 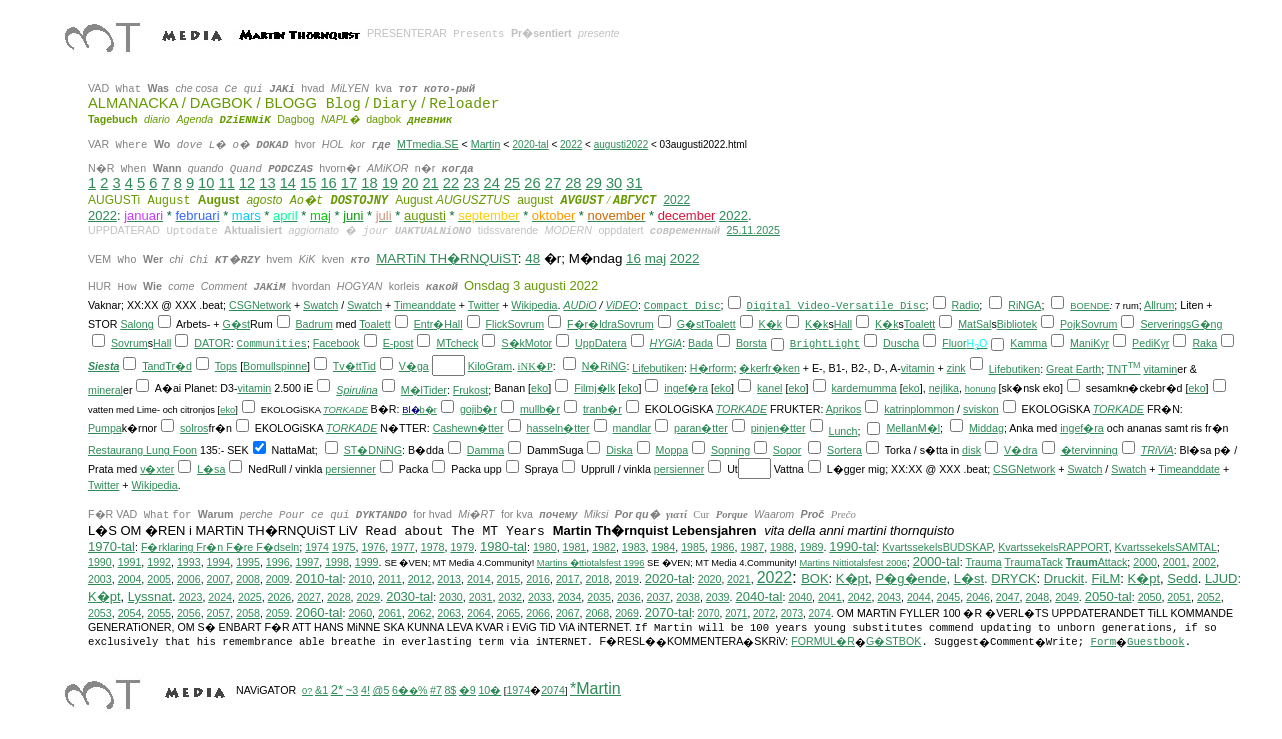 What do you see at coordinates (1209, 597) in the screenshot?
I see `2052` at bounding box center [1209, 597].